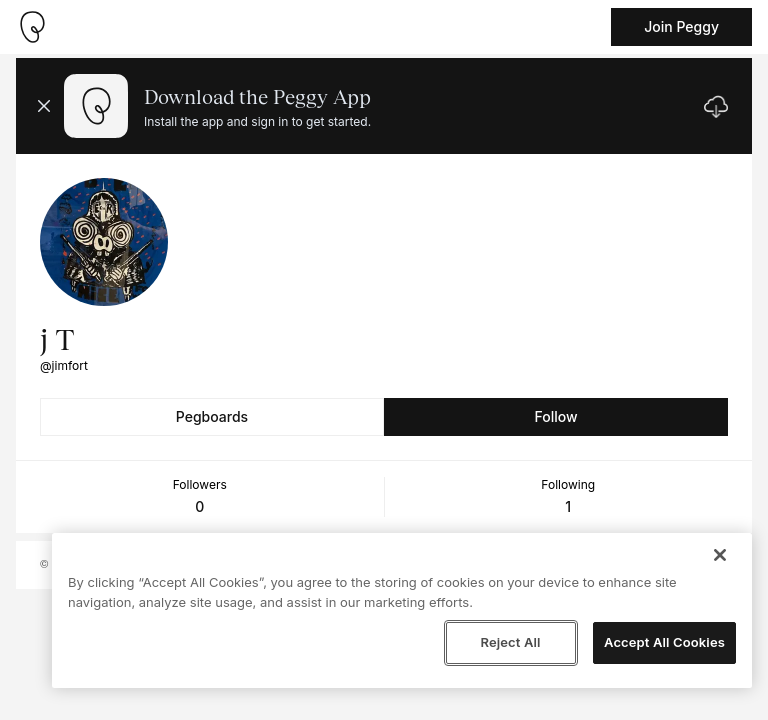 The width and height of the screenshot is (768, 720). What do you see at coordinates (555, 416) in the screenshot?
I see `Follow` at bounding box center [555, 416].